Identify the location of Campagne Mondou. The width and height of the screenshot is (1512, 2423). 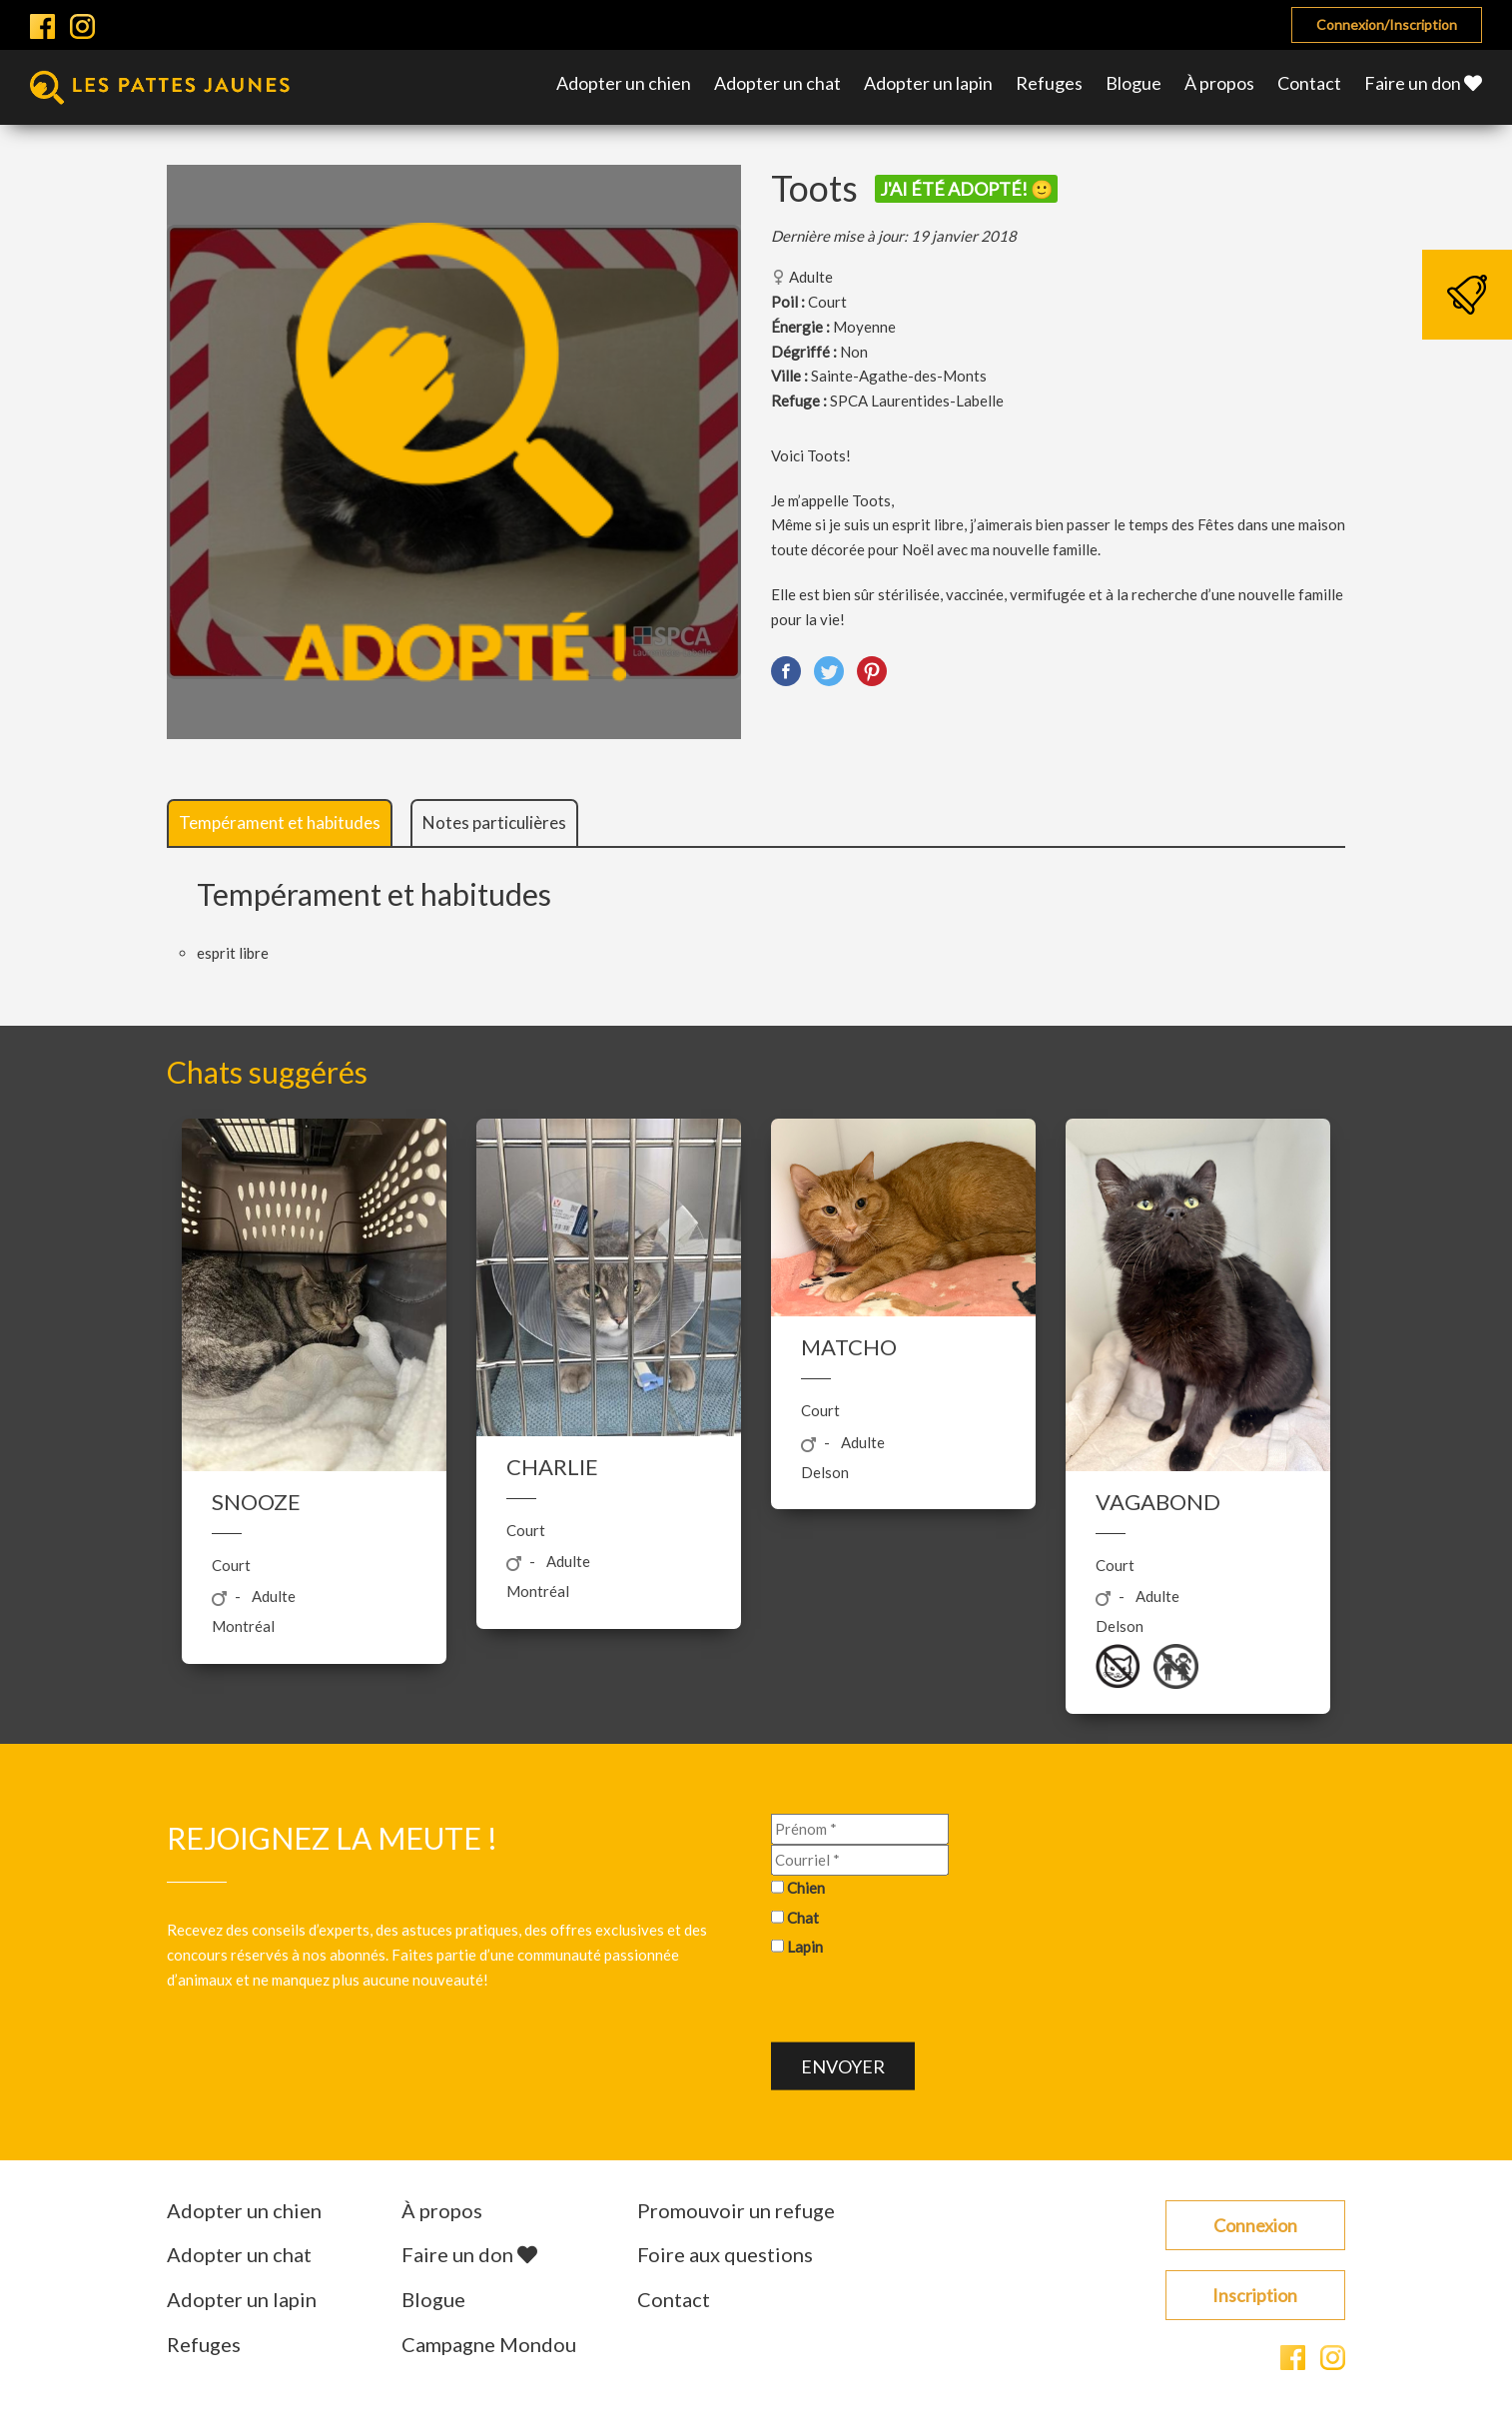
(488, 2344).